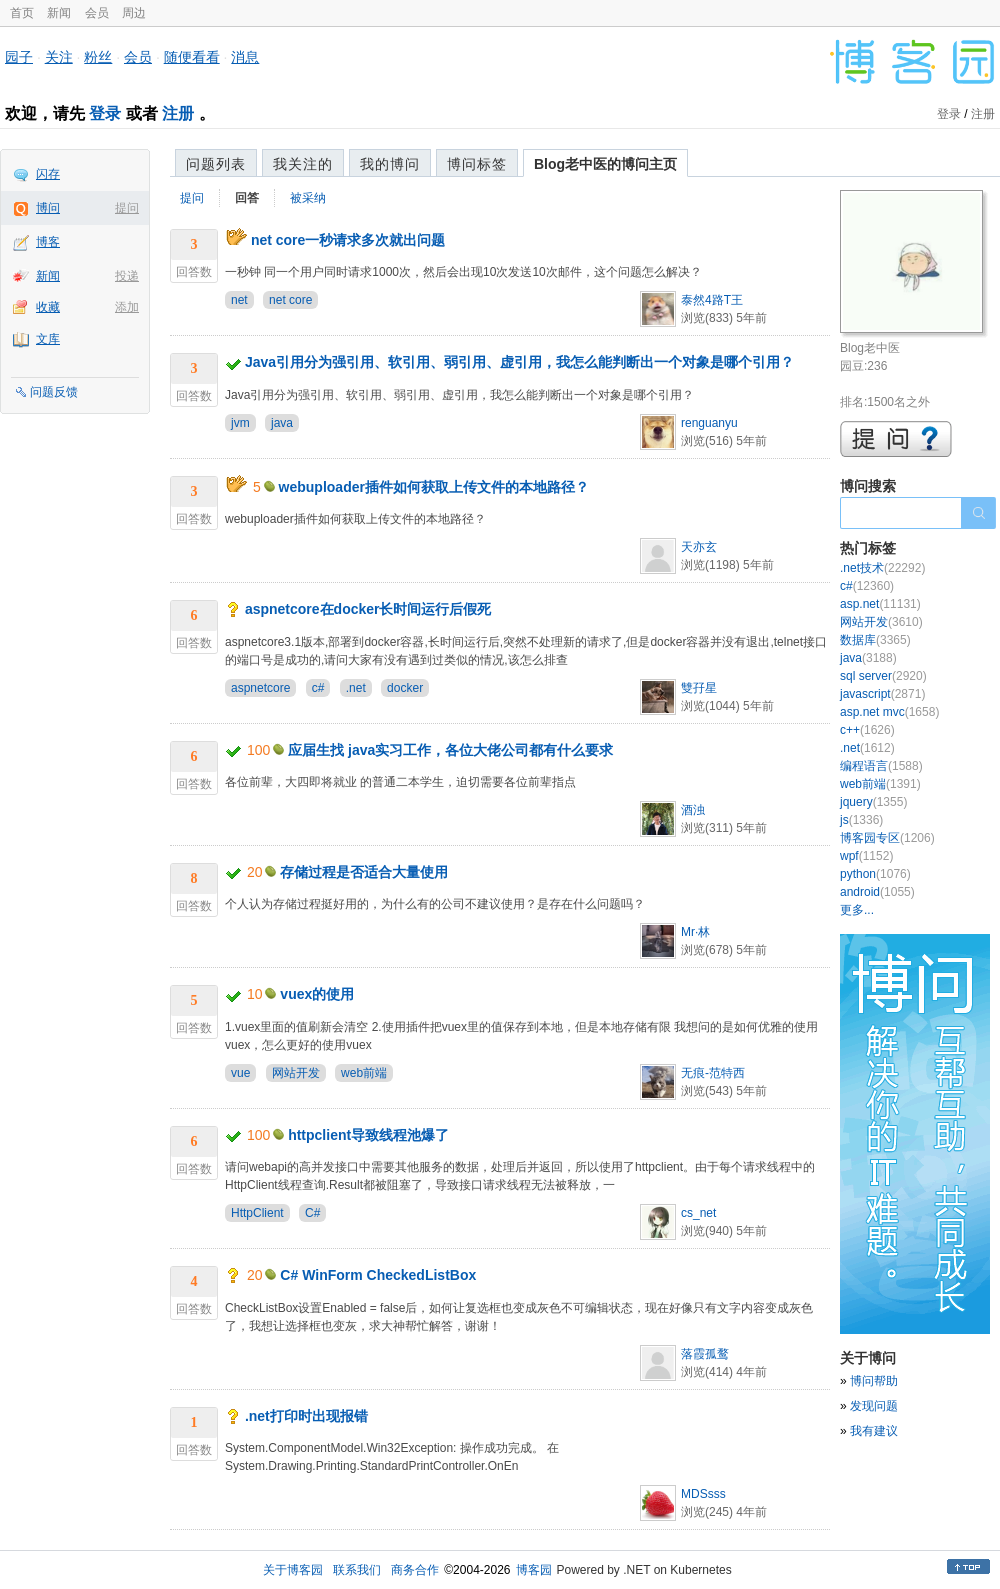  I want to click on 添加, so click(127, 307).